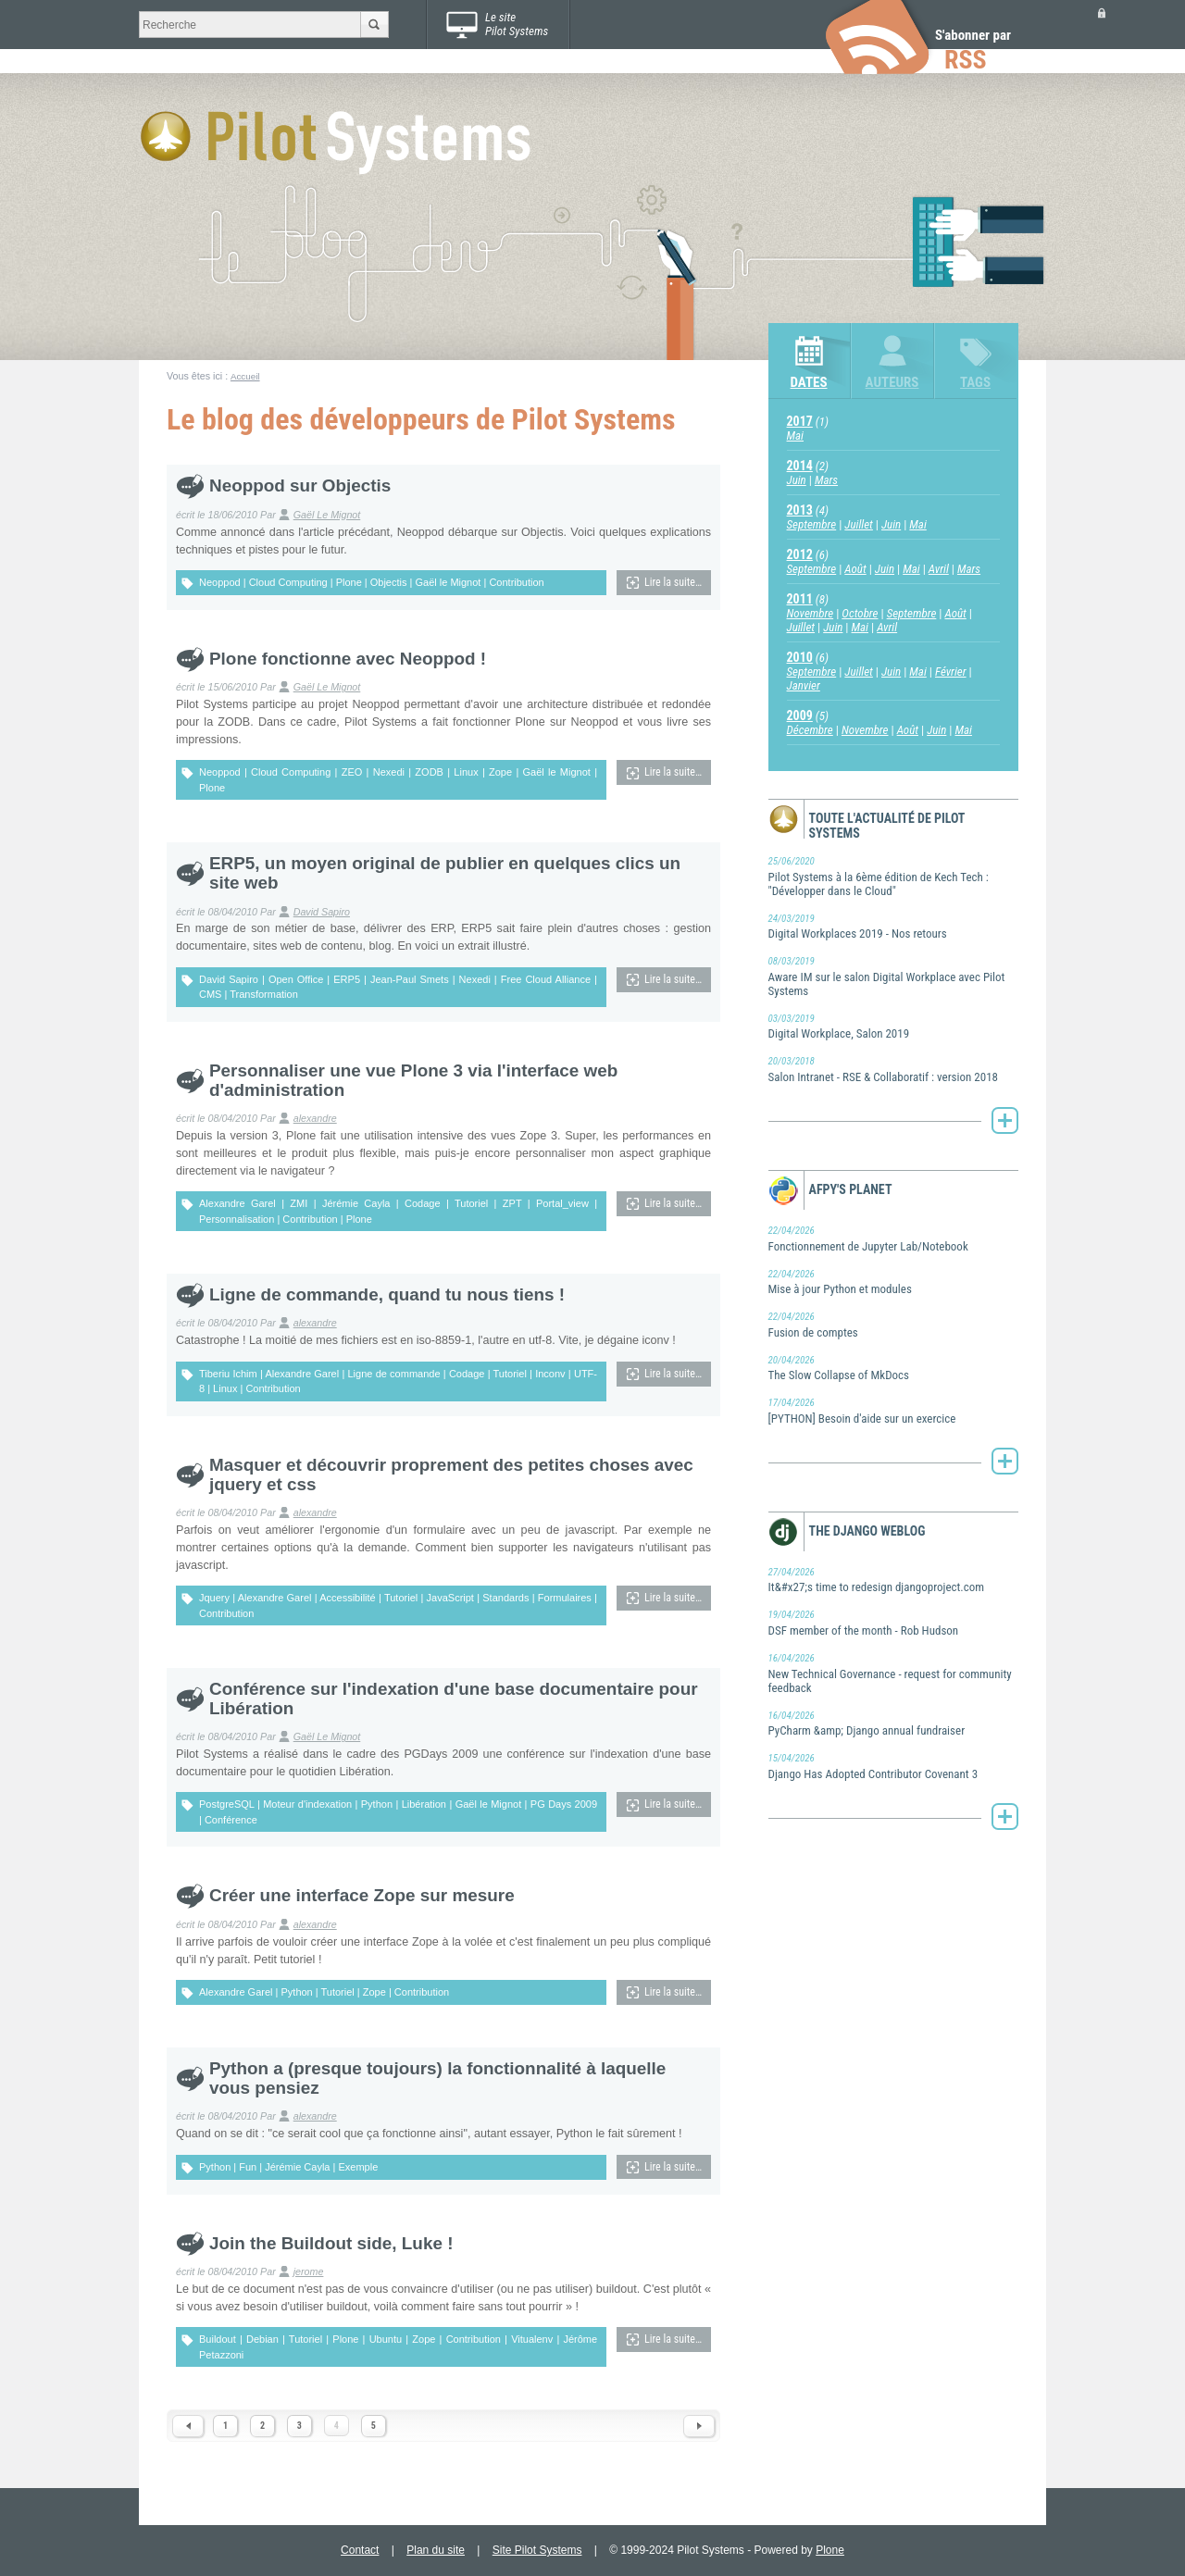 The image size is (1185, 2576). I want to click on Contribution, so click(516, 582).